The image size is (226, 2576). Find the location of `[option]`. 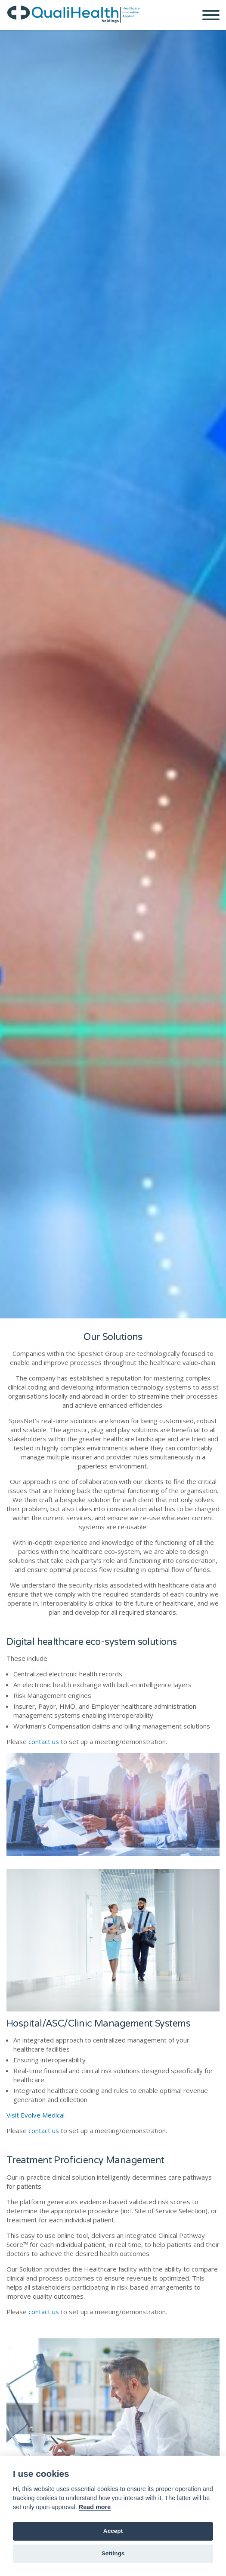

[option] is located at coordinates (113, 674).